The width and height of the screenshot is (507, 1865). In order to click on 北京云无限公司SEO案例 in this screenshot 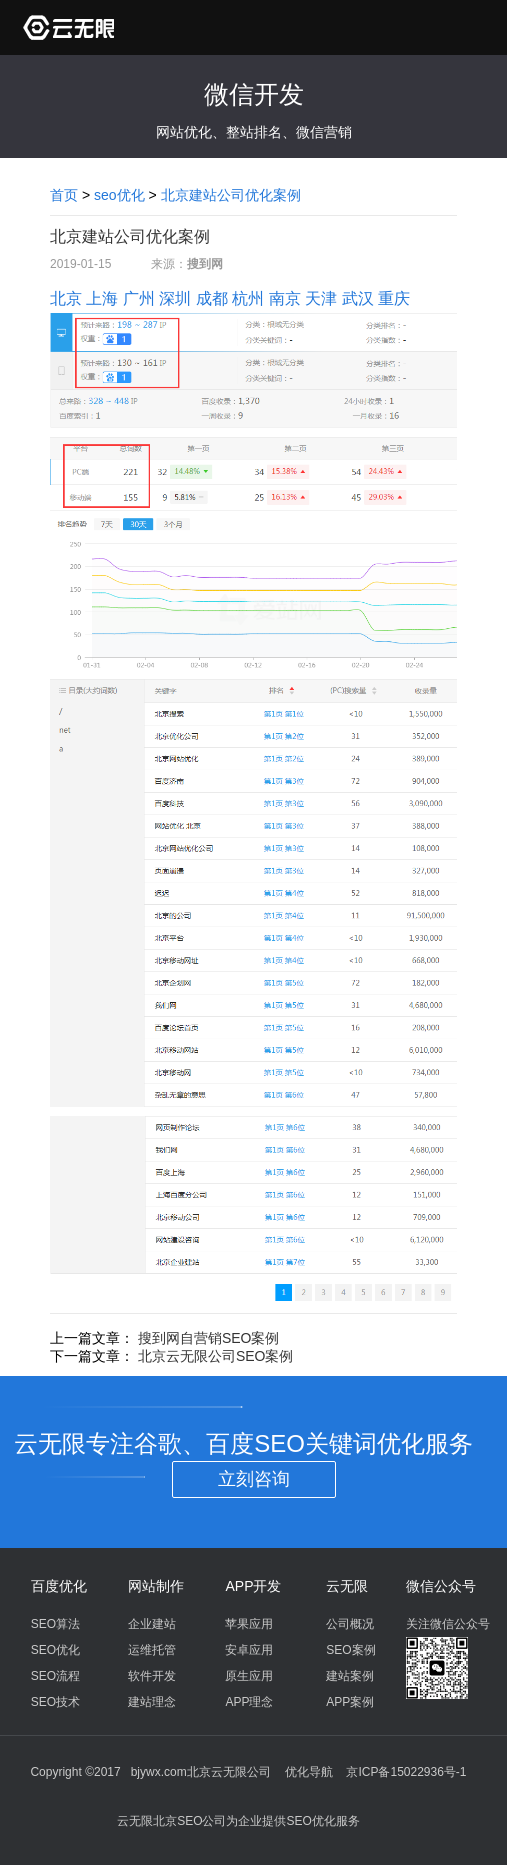, I will do `click(216, 1356)`.